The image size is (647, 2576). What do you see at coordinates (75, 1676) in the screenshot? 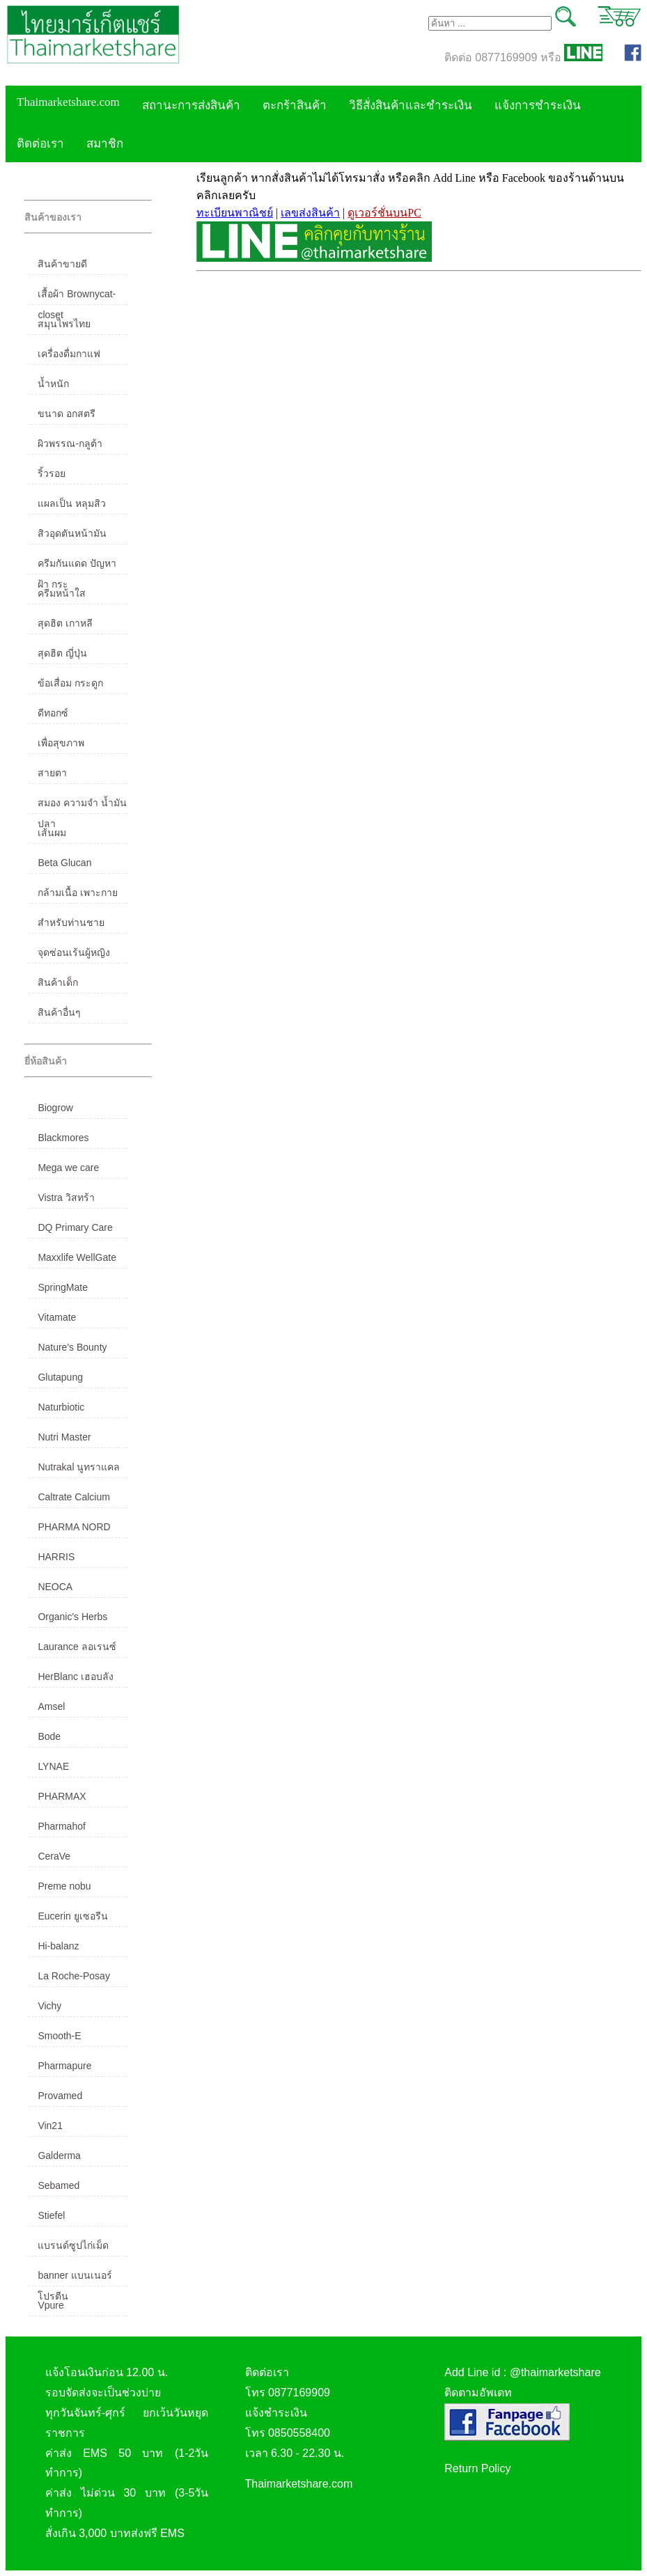
I see `HerBlanc เฮอบลัง` at bounding box center [75, 1676].